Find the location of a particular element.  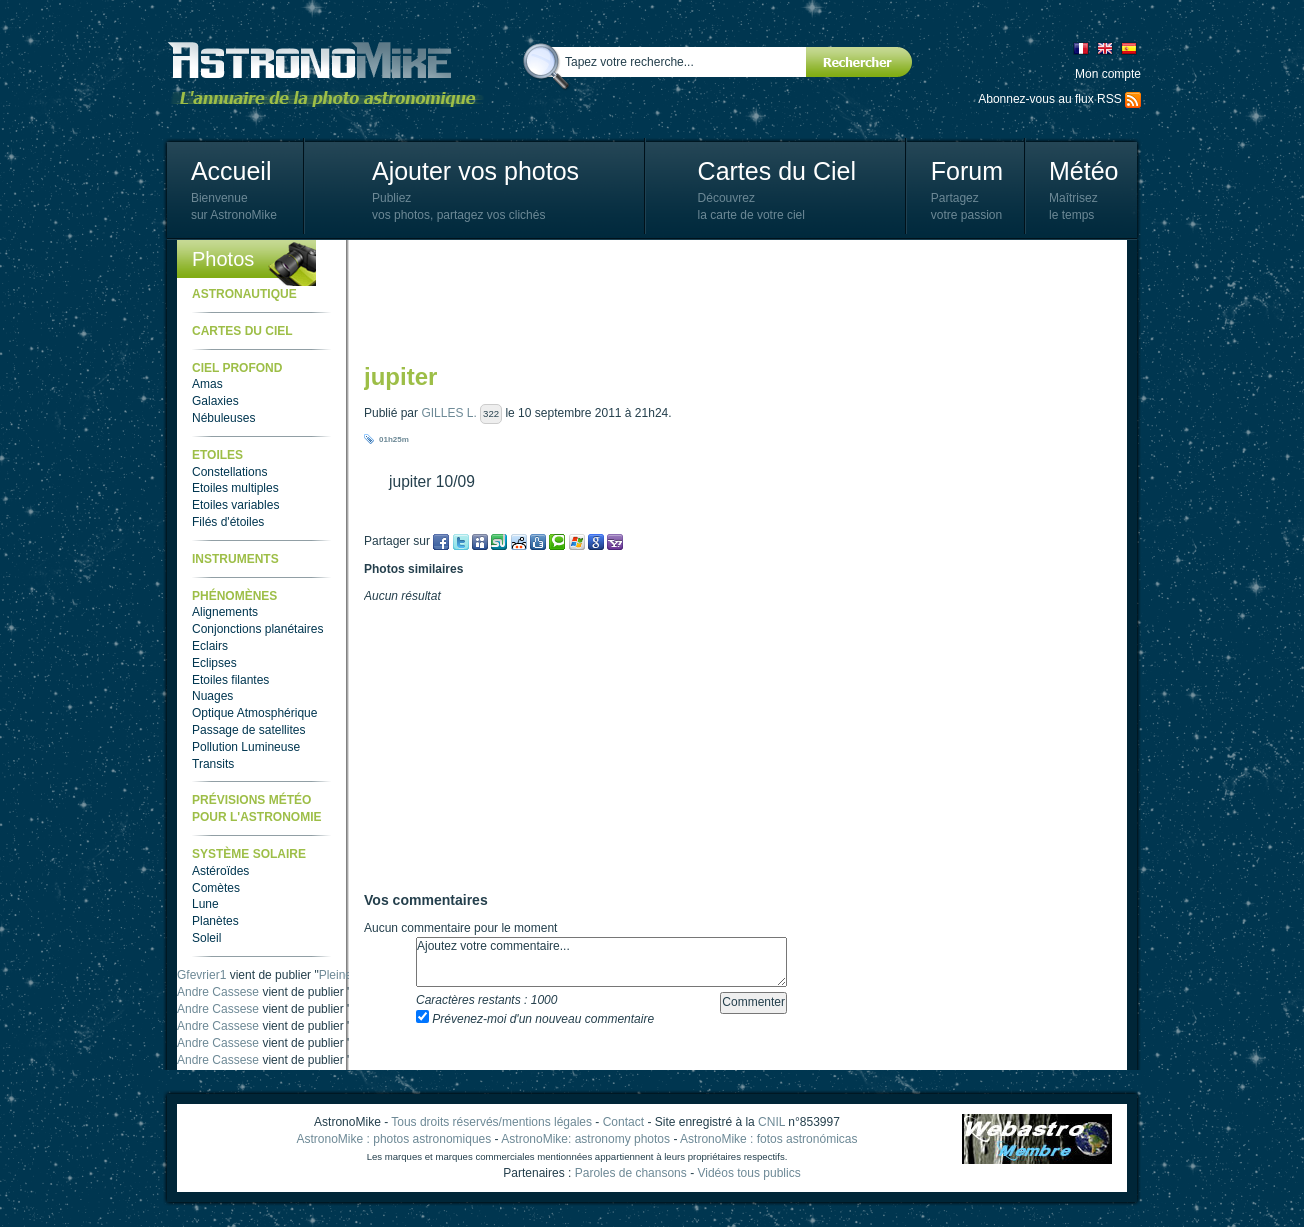

Système Solaire is located at coordinates (249, 854).